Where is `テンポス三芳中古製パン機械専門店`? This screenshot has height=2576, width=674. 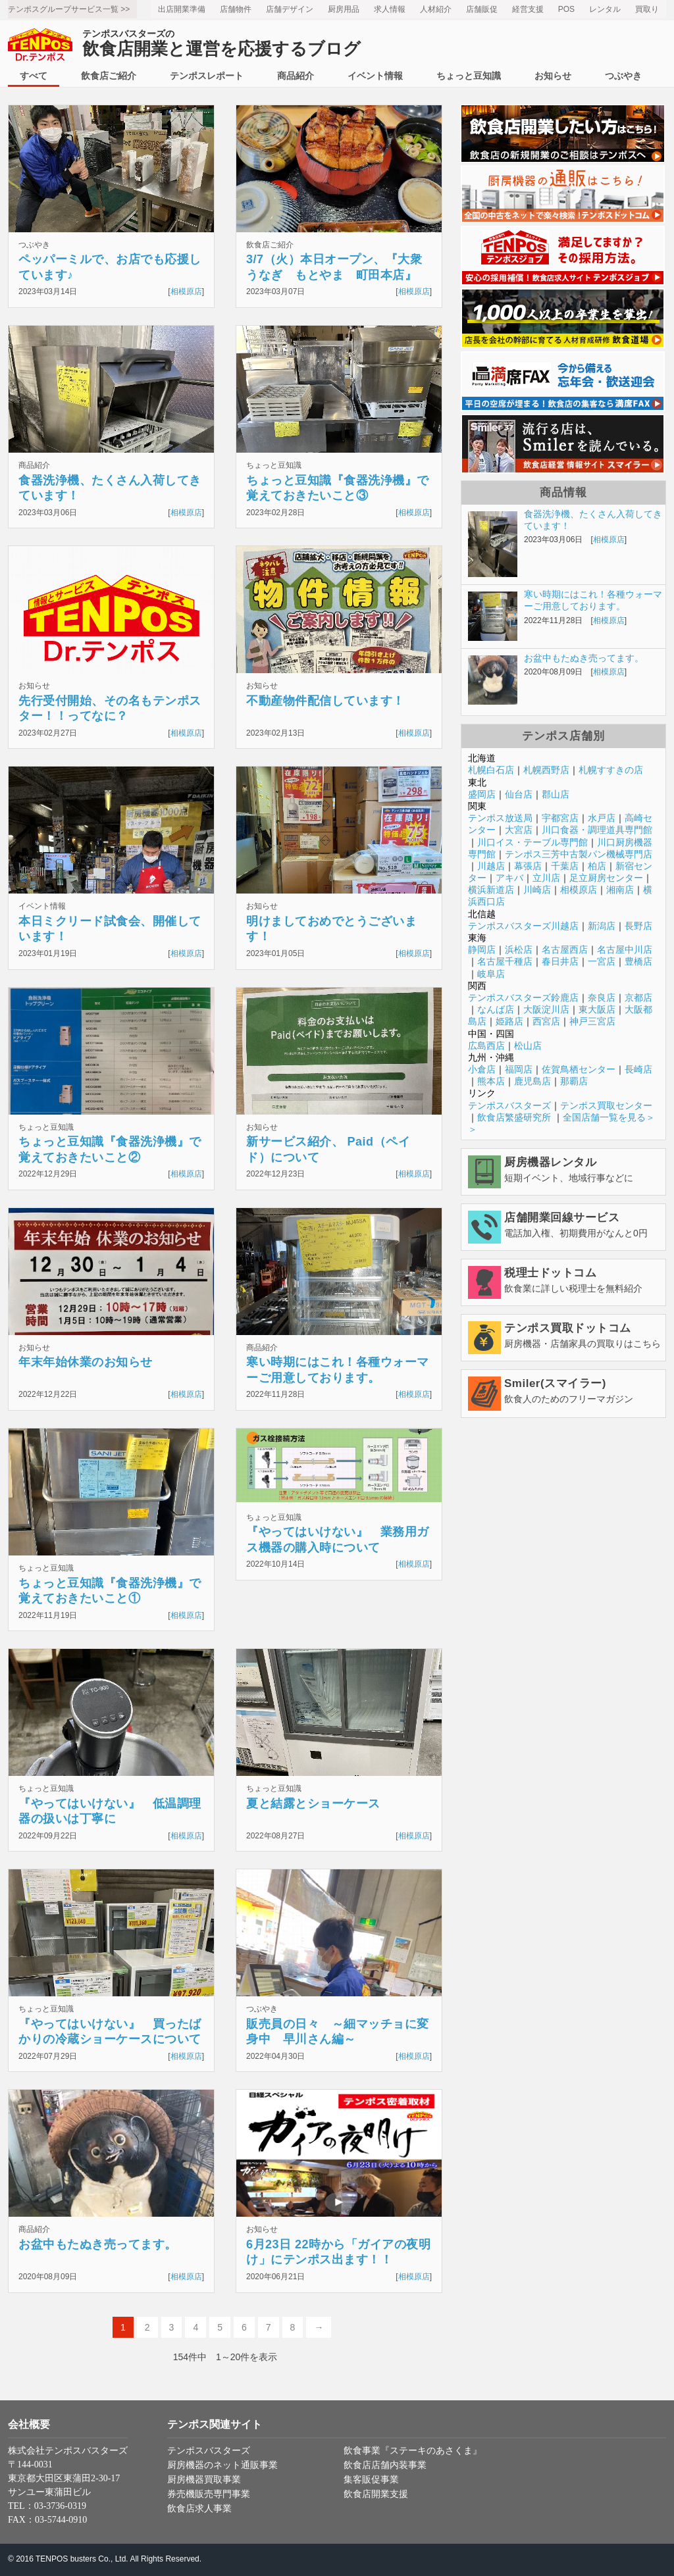
テンポス三芳中古製パン機械専門店 is located at coordinates (578, 854).